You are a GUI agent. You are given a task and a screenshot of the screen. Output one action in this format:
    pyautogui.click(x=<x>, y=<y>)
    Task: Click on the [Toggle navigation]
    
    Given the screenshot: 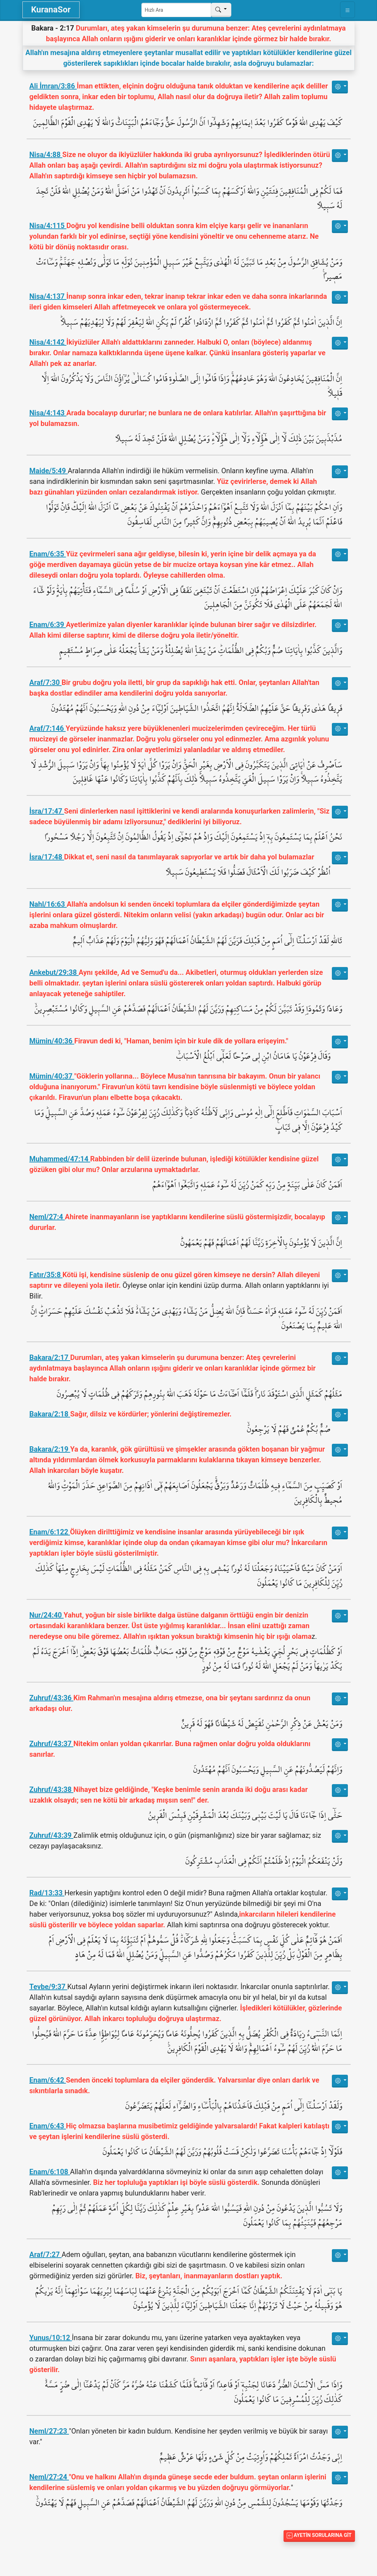 What is the action you would take?
    pyautogui.click(x=347, y=9)
    